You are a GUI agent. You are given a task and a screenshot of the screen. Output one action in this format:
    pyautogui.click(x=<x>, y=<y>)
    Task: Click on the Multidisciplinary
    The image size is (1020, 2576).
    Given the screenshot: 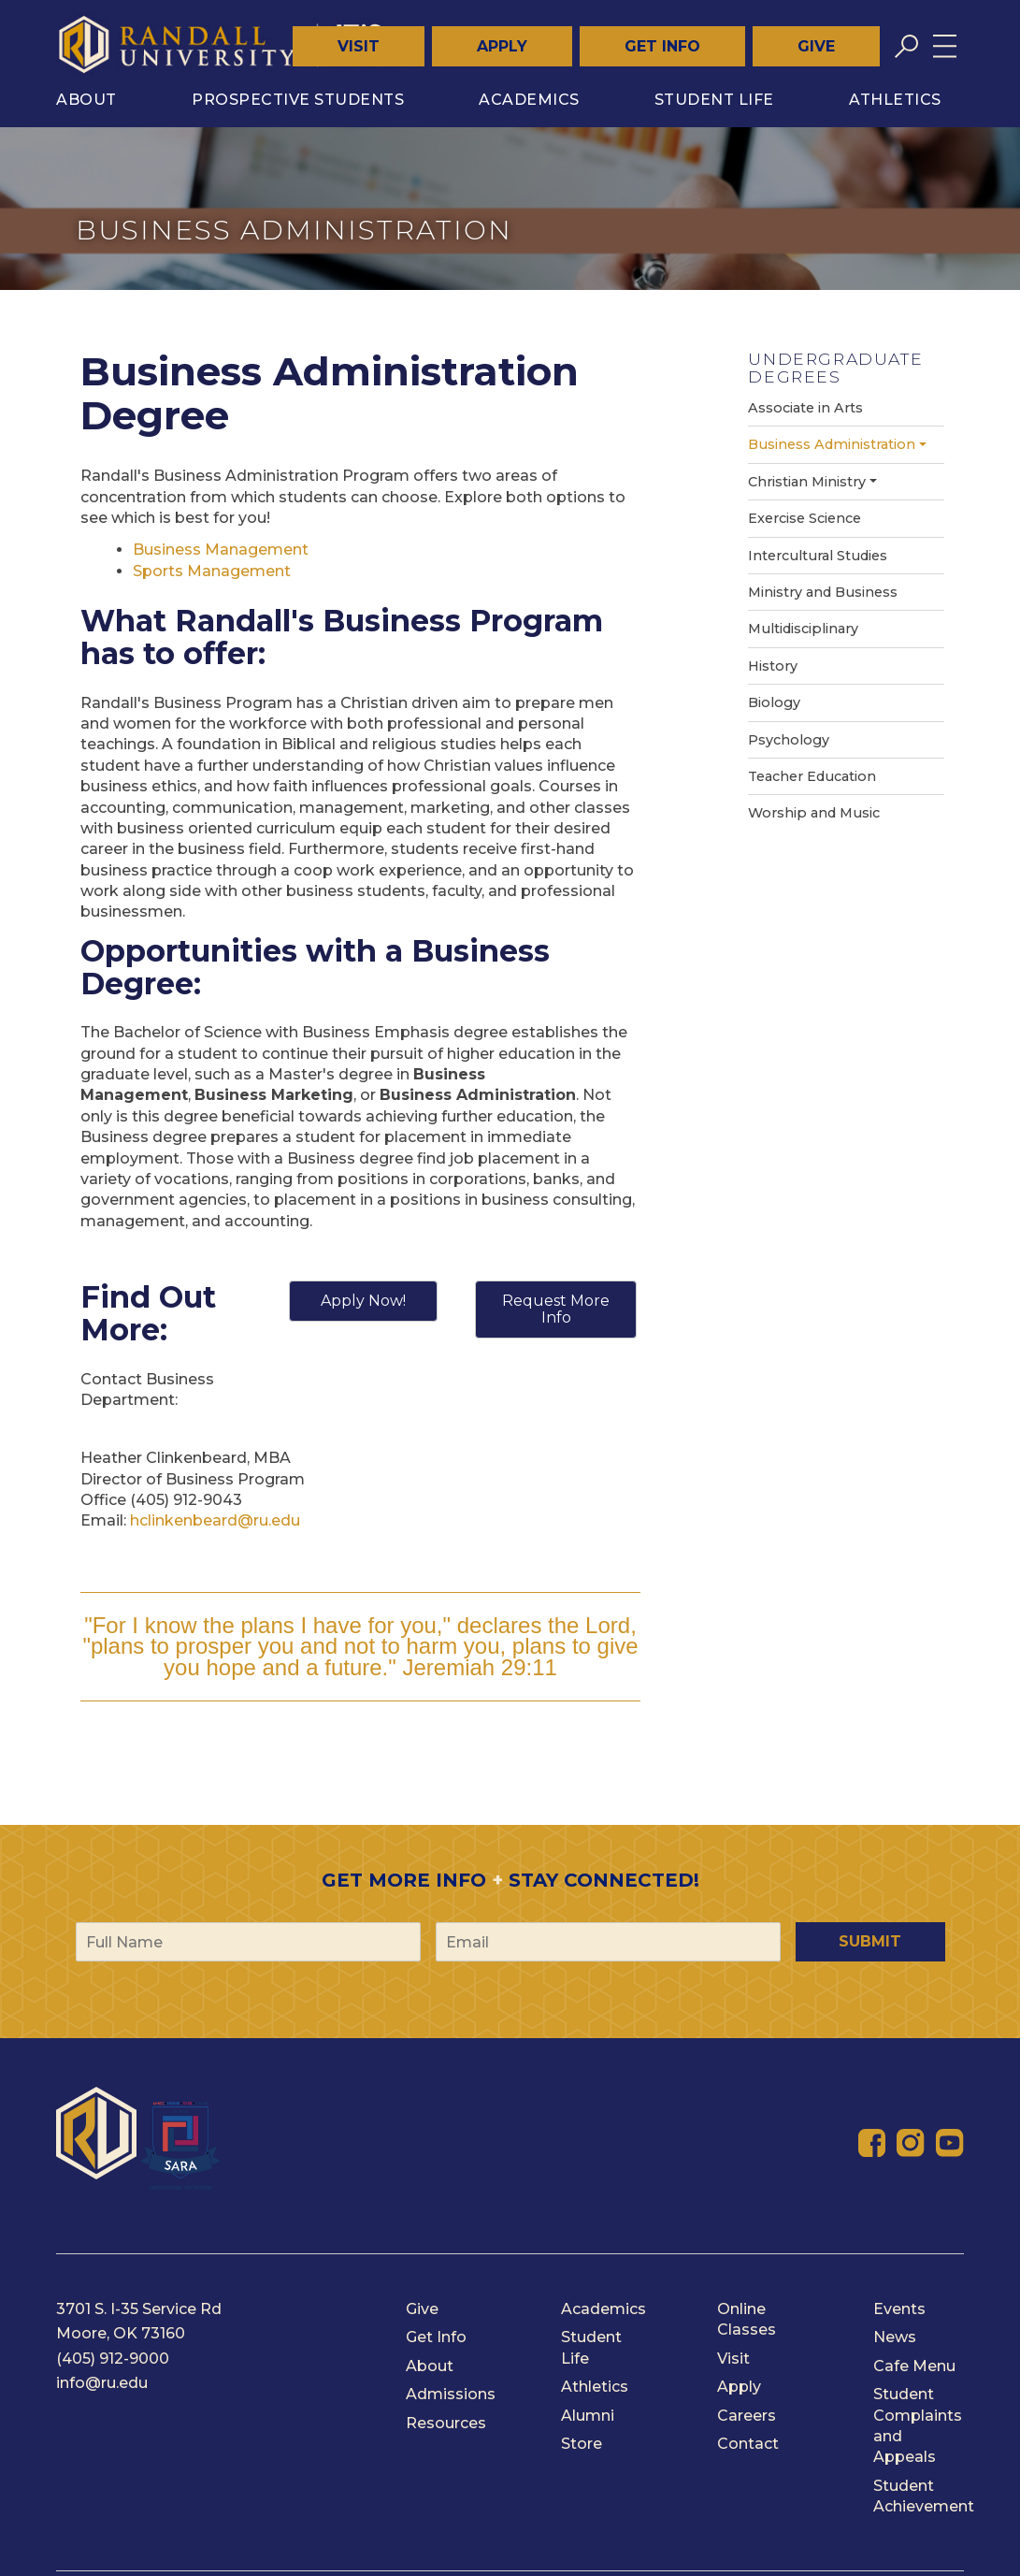 What is the action you would take?
    pyautogui.click(x=803, y=628)
    